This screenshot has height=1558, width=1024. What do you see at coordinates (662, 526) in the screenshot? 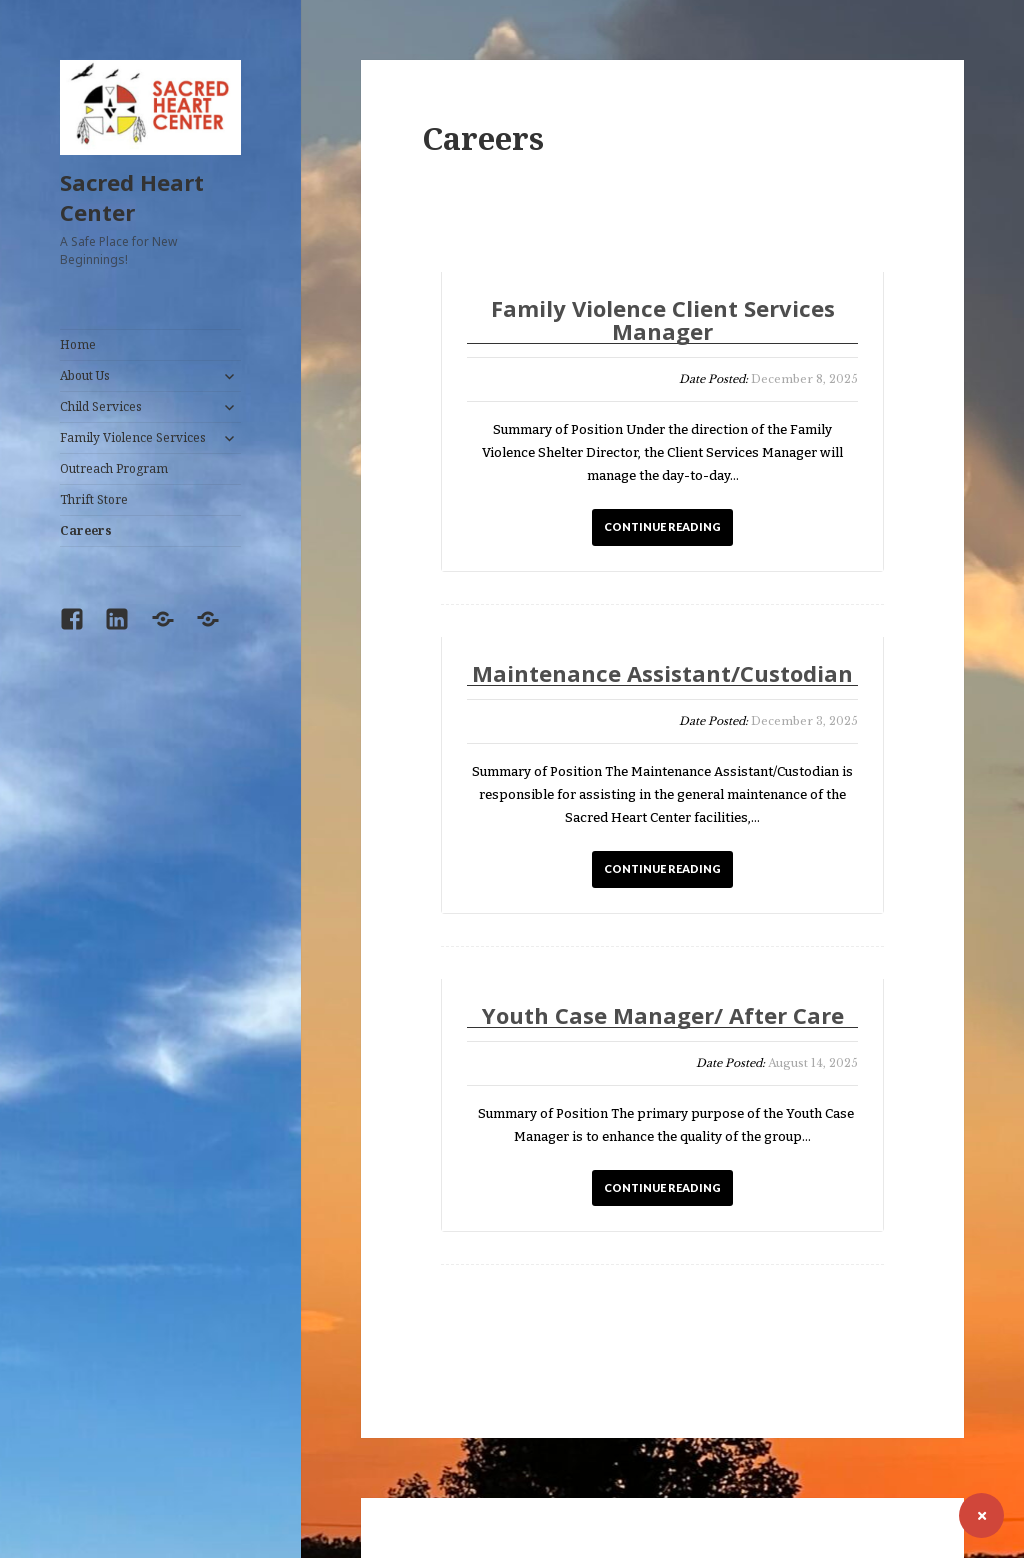
I see `CONTINUE READING` at bounding box center [662, 526].